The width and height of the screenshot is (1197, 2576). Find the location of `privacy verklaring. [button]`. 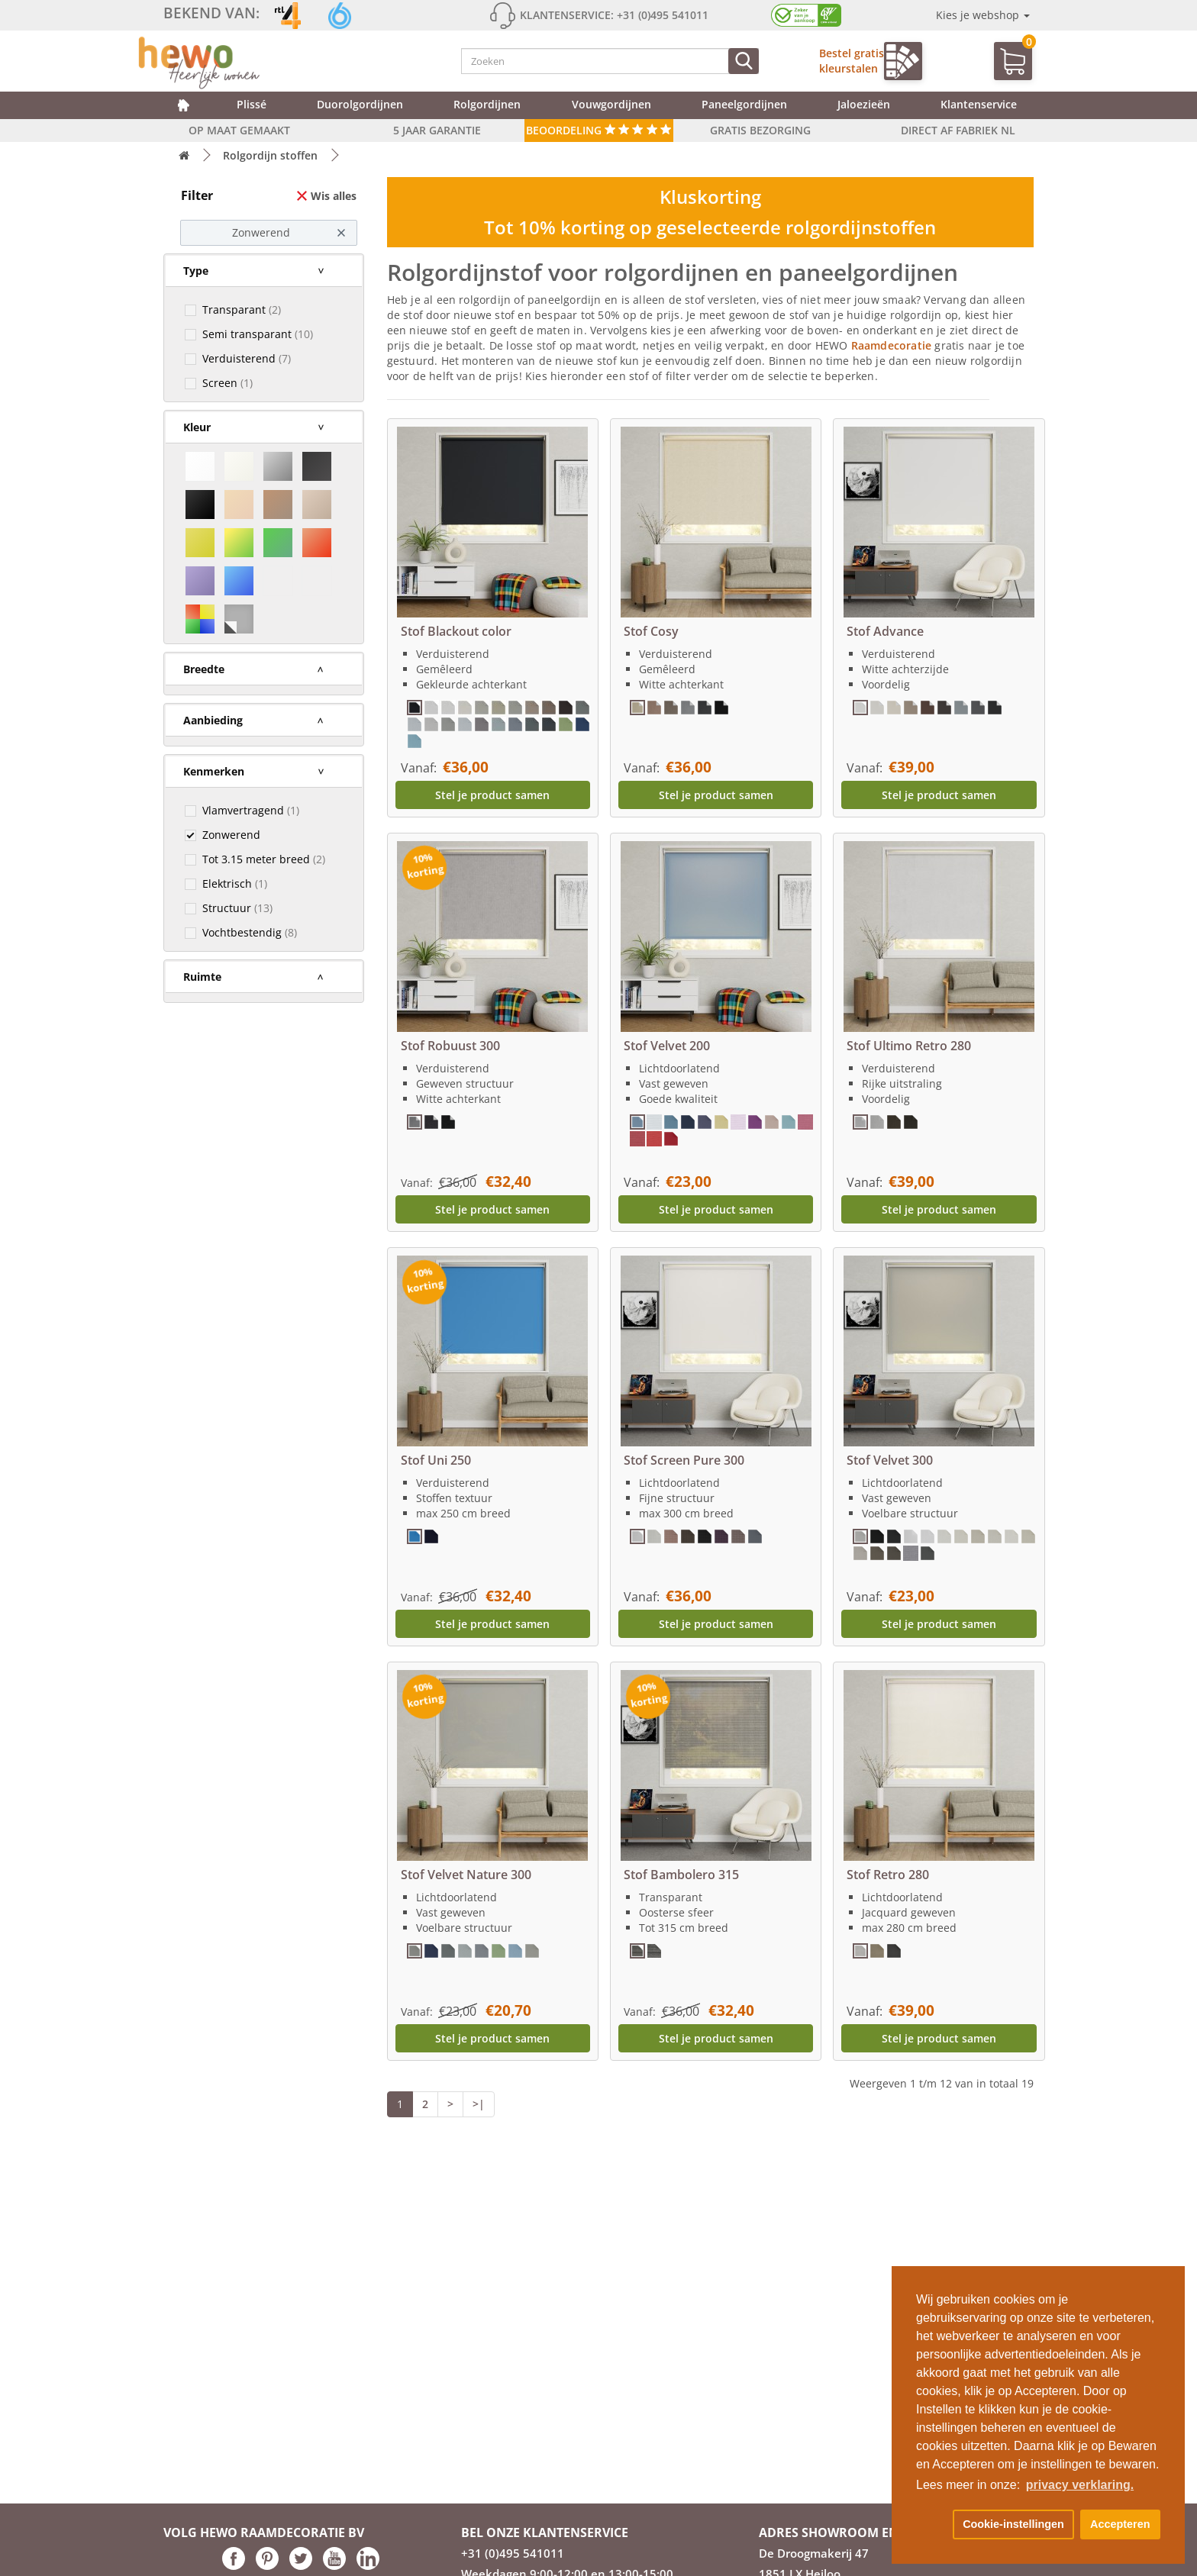

privacy verklaring. [button] is located at coordinates (1080, 2484).